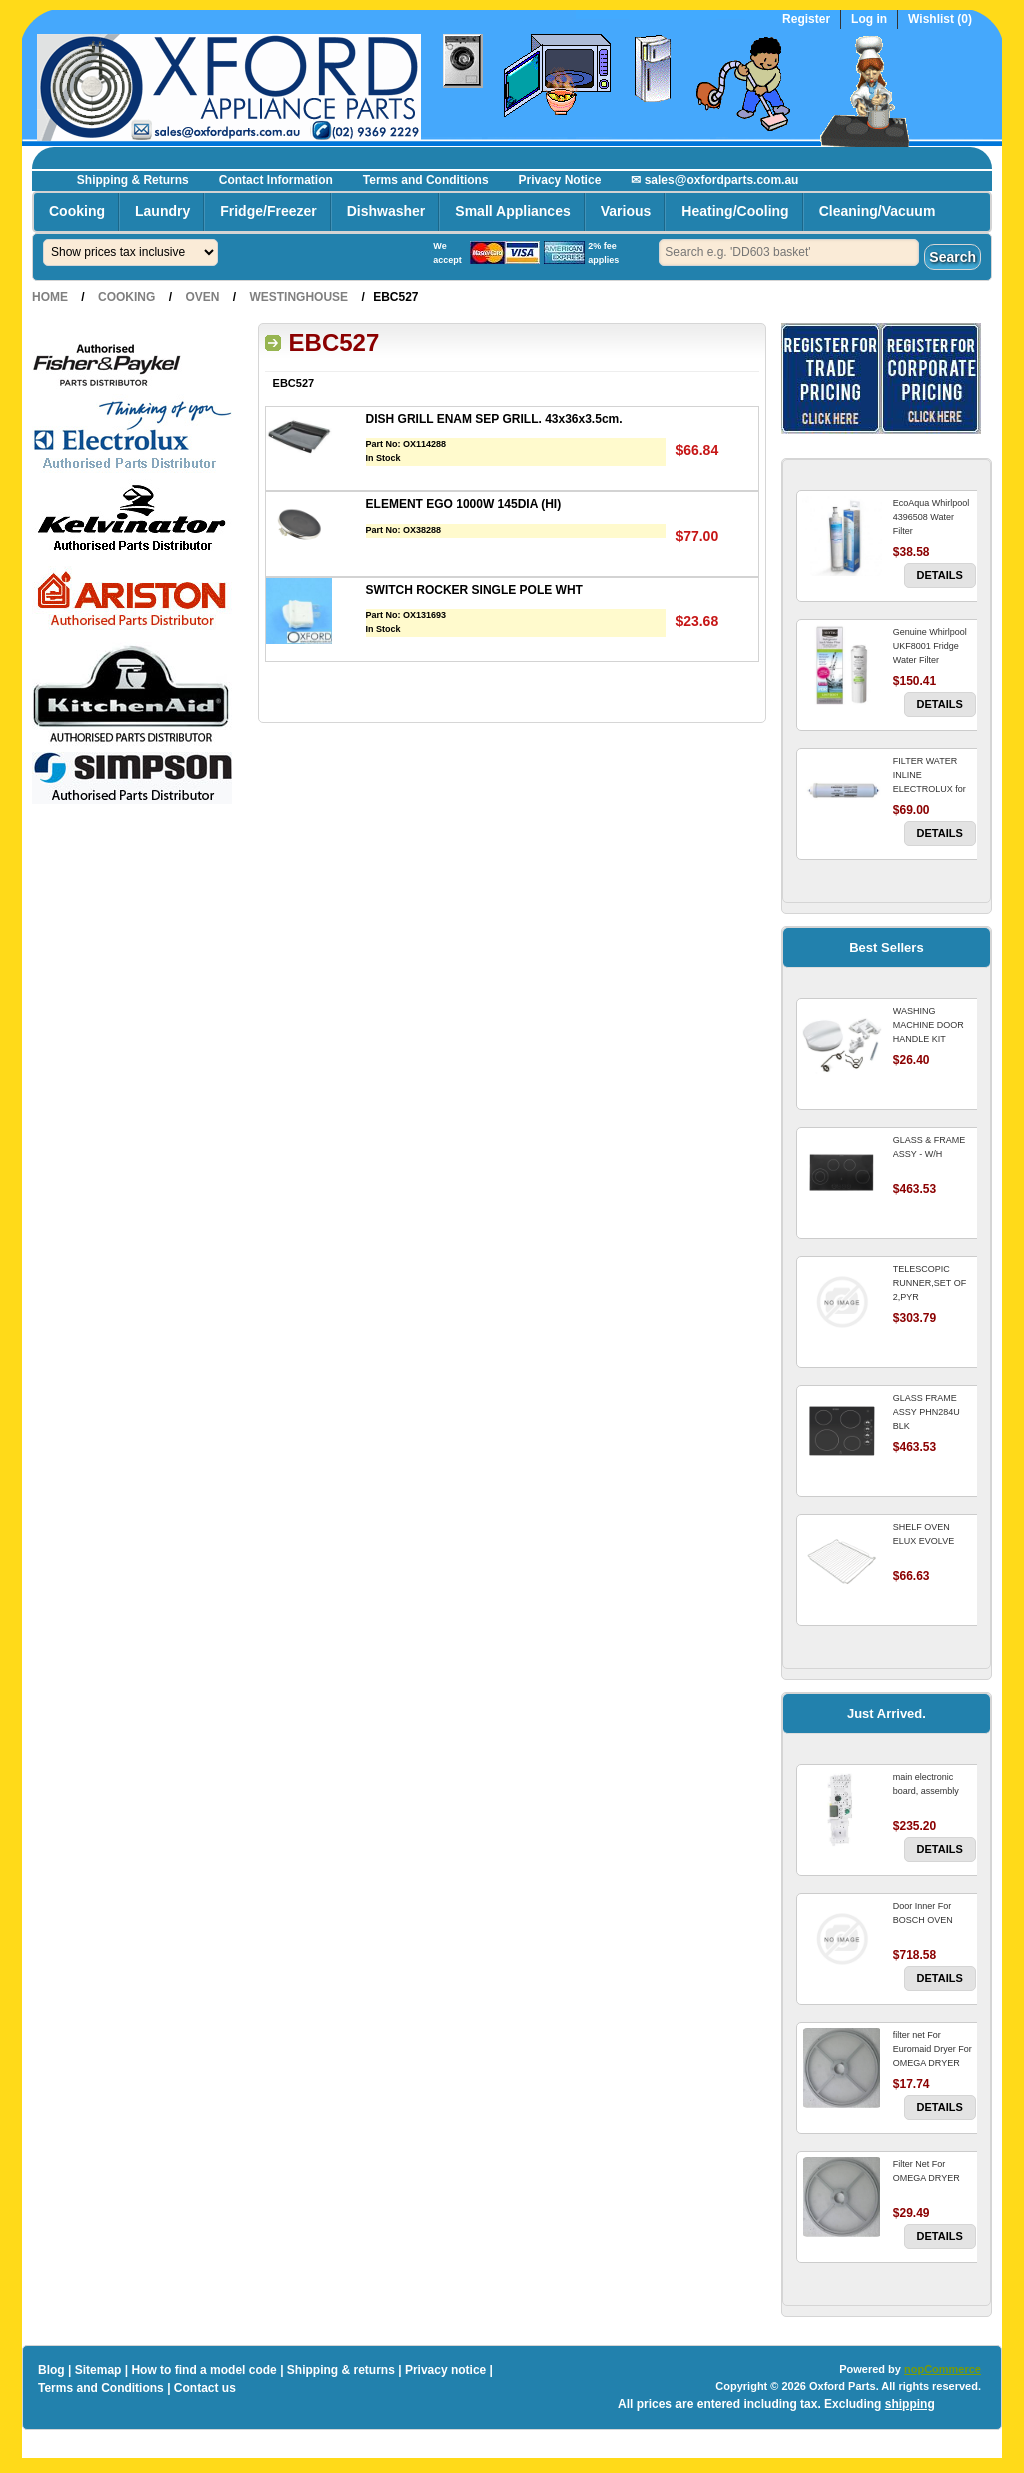  Describe the element at coordinates (341, 2370) in the screenshot. I see `Shipping & returns` at that location.